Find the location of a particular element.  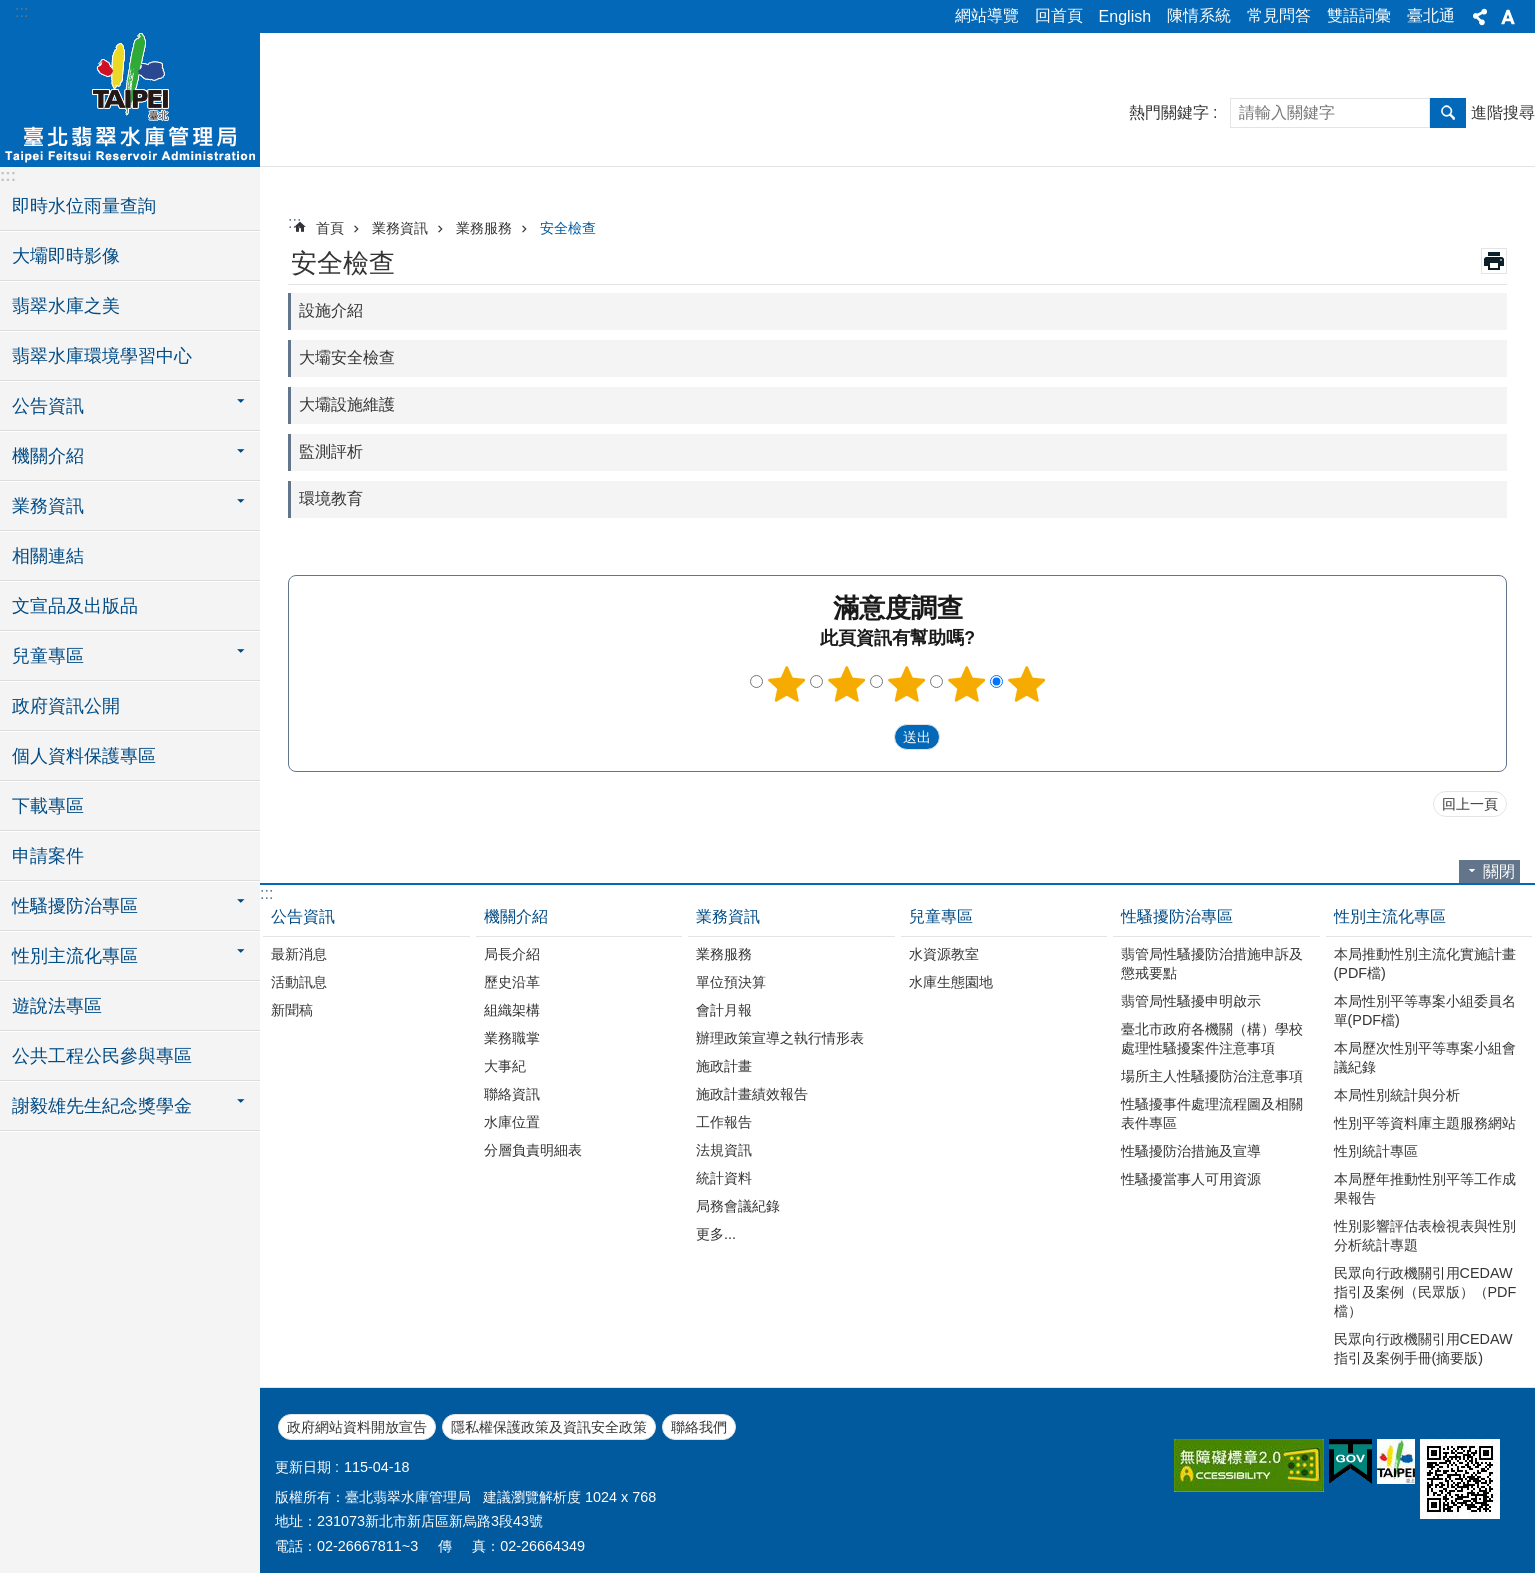

性別主流化專區 [button] is located at coordinates (75, 956).